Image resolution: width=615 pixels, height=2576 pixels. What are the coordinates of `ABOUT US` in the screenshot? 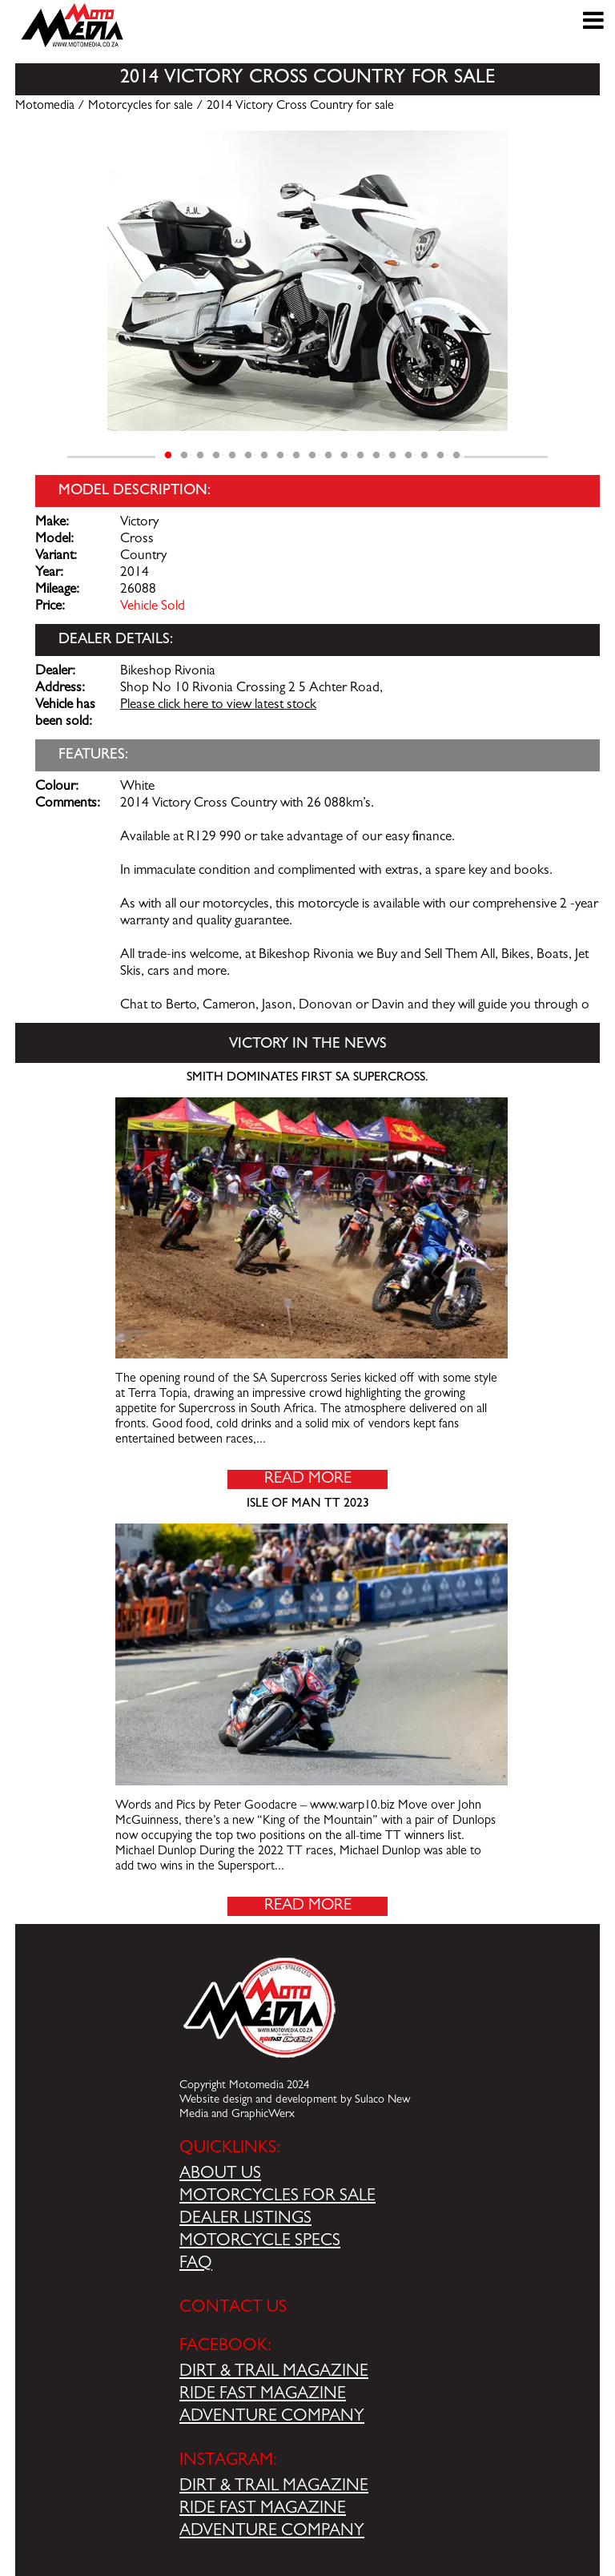 It's located at (220, 2175).